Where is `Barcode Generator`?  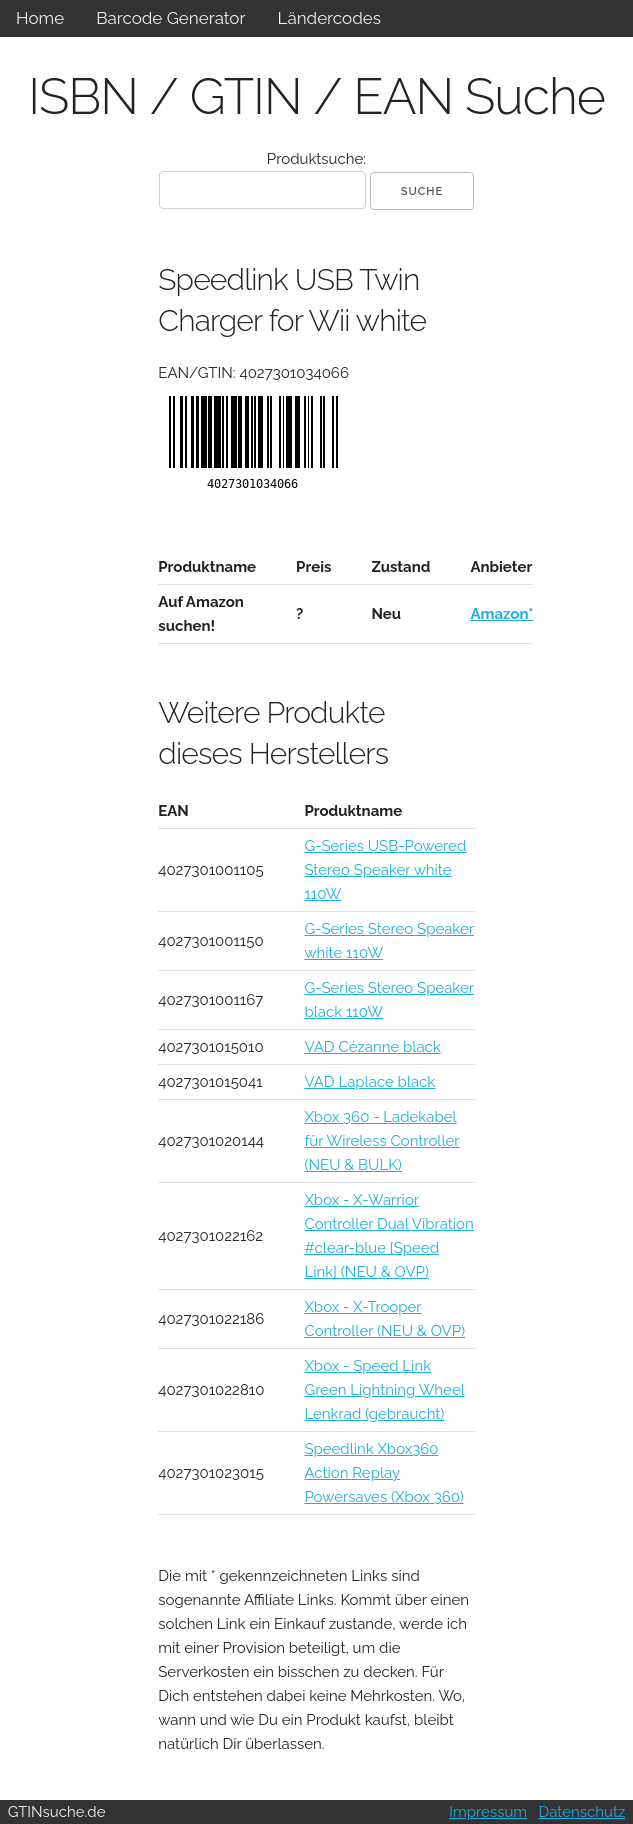
Barcode Generator is located at coordinates (170, 18).